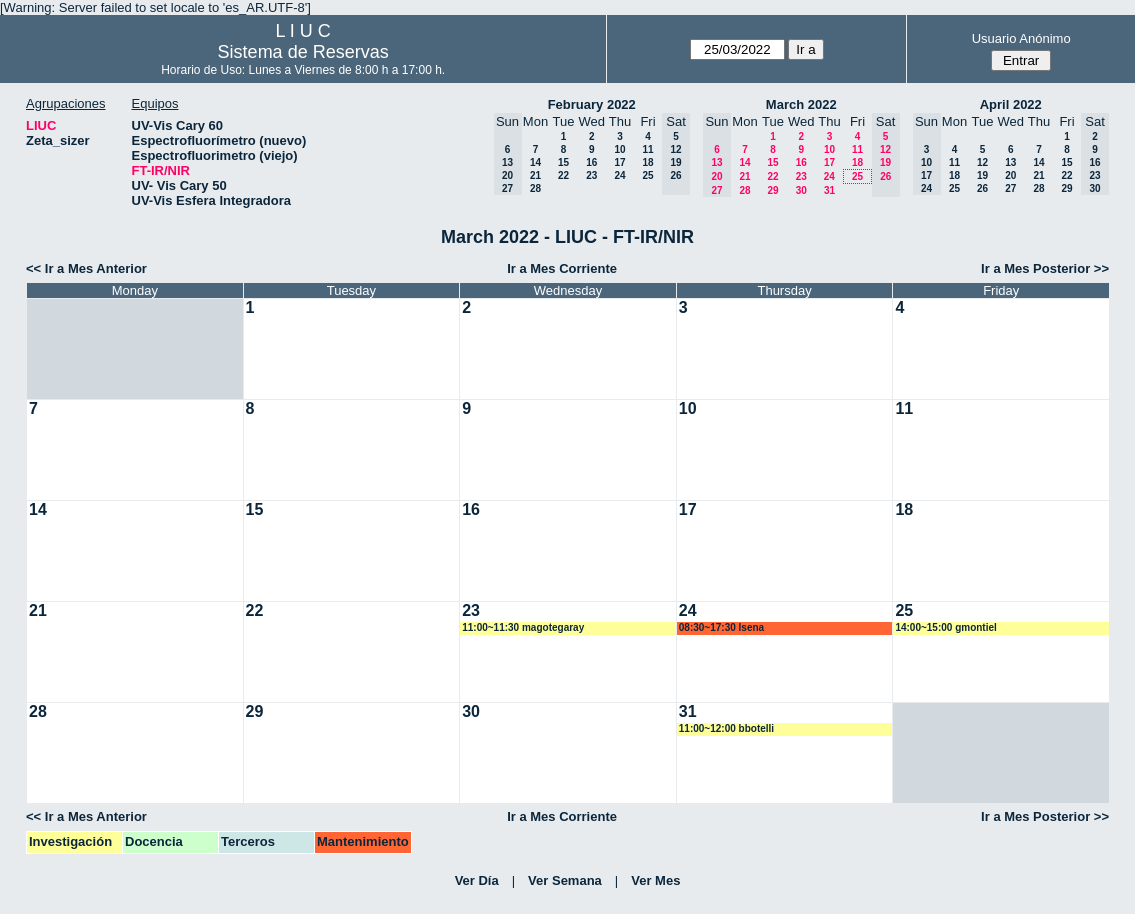 The height and width of the screenshot is (914, 1135). What do you see at coordinates (619, 175) in the screenshot?
I see `24` at bounding box center [619, 175].